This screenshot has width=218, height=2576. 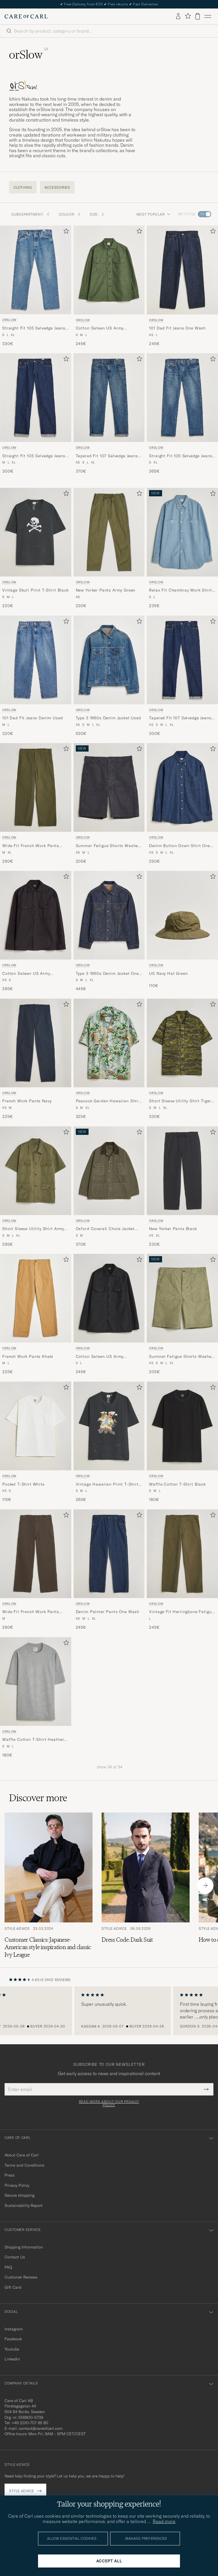 I want to click on [orSlow New Yorker Pants Army Green, 230€], so click(x=109, y=548).